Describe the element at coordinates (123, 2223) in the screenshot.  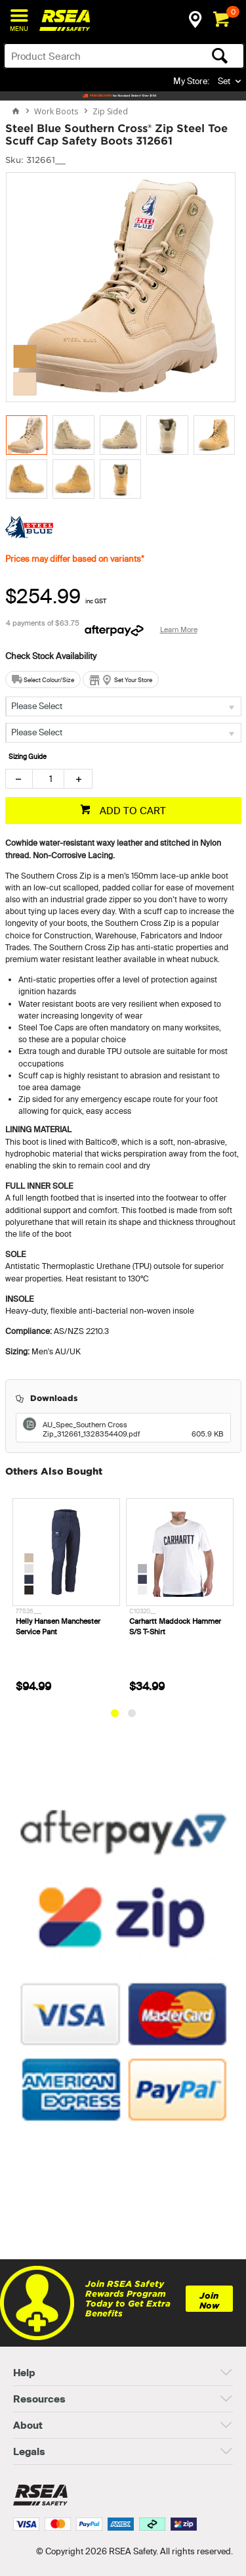
I see `[link]` at that location.